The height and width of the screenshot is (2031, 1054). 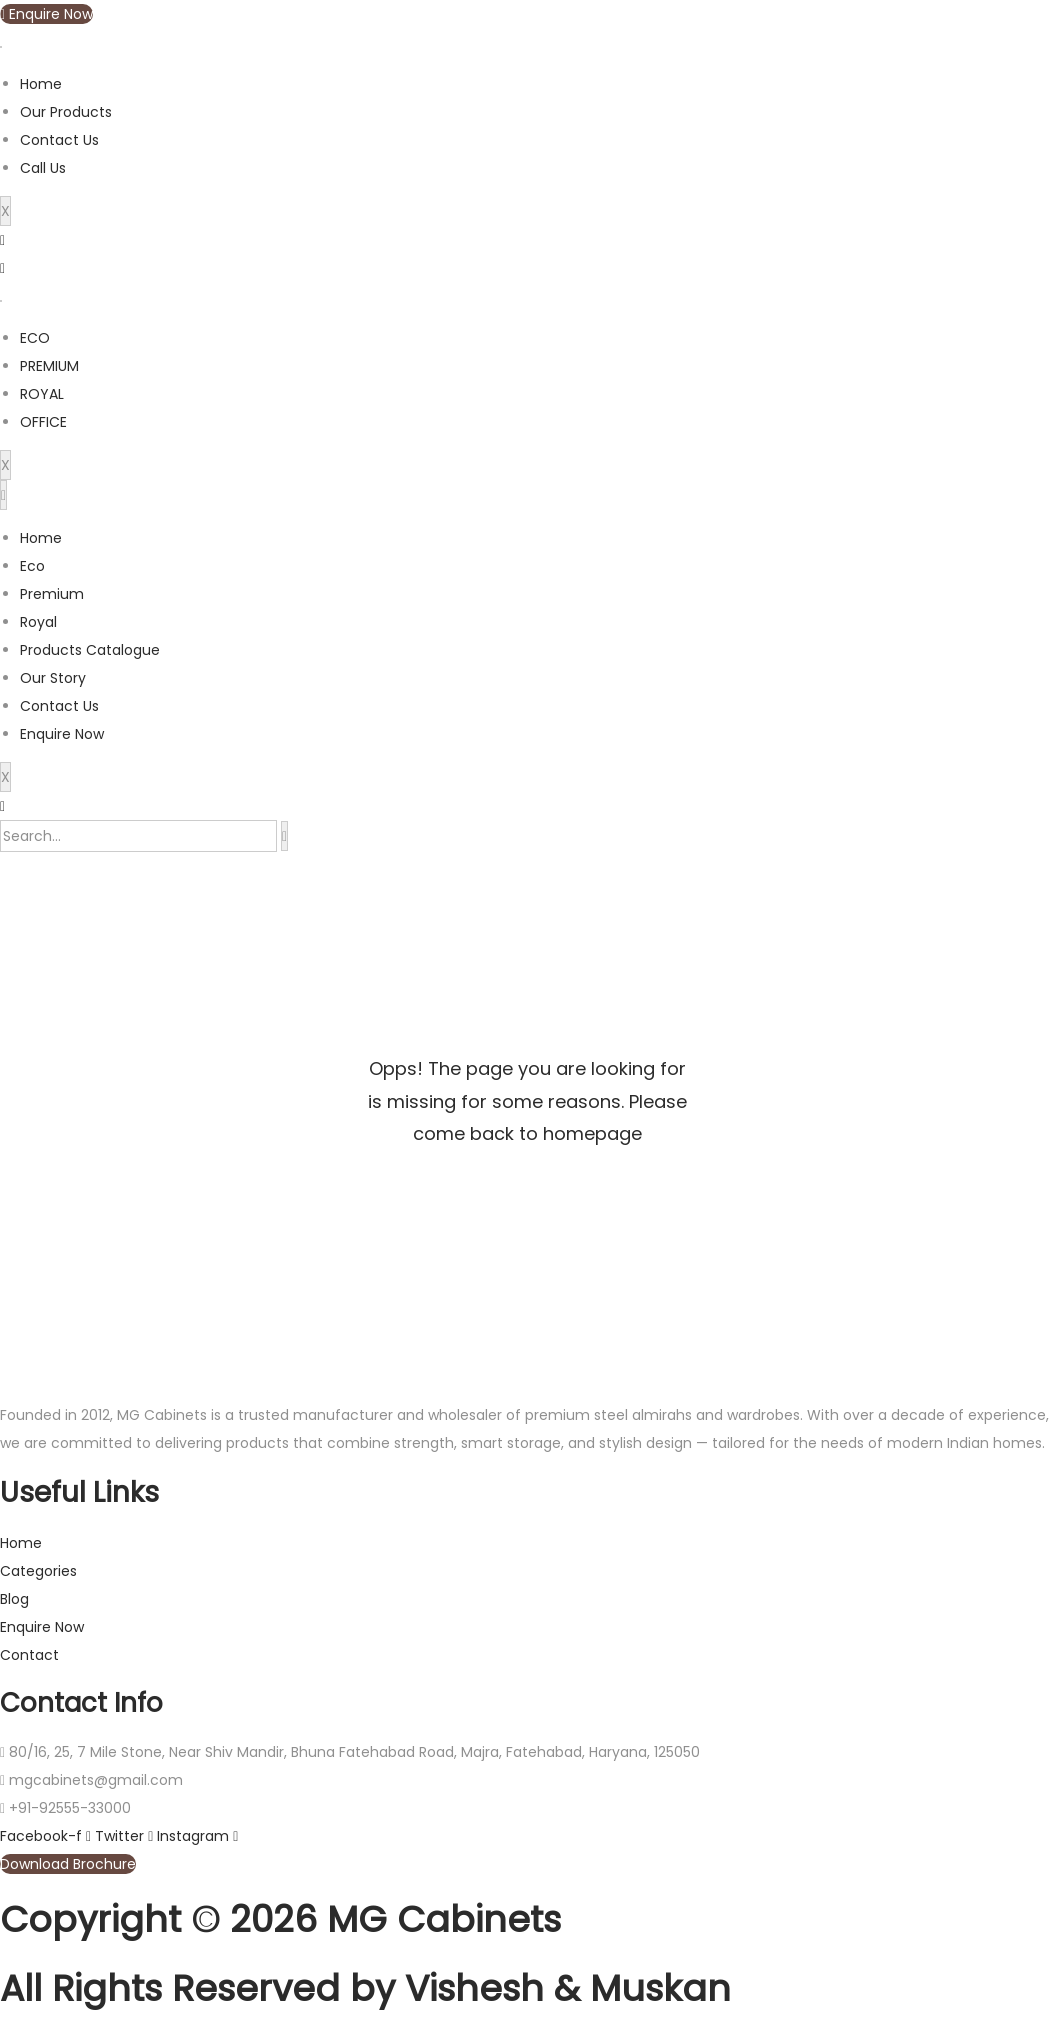 What do you see at coordinates (280, 1919) in the screenshot?
I see `Copyright © 2026 MG Cabinets` at bounding box center [280, 1919].